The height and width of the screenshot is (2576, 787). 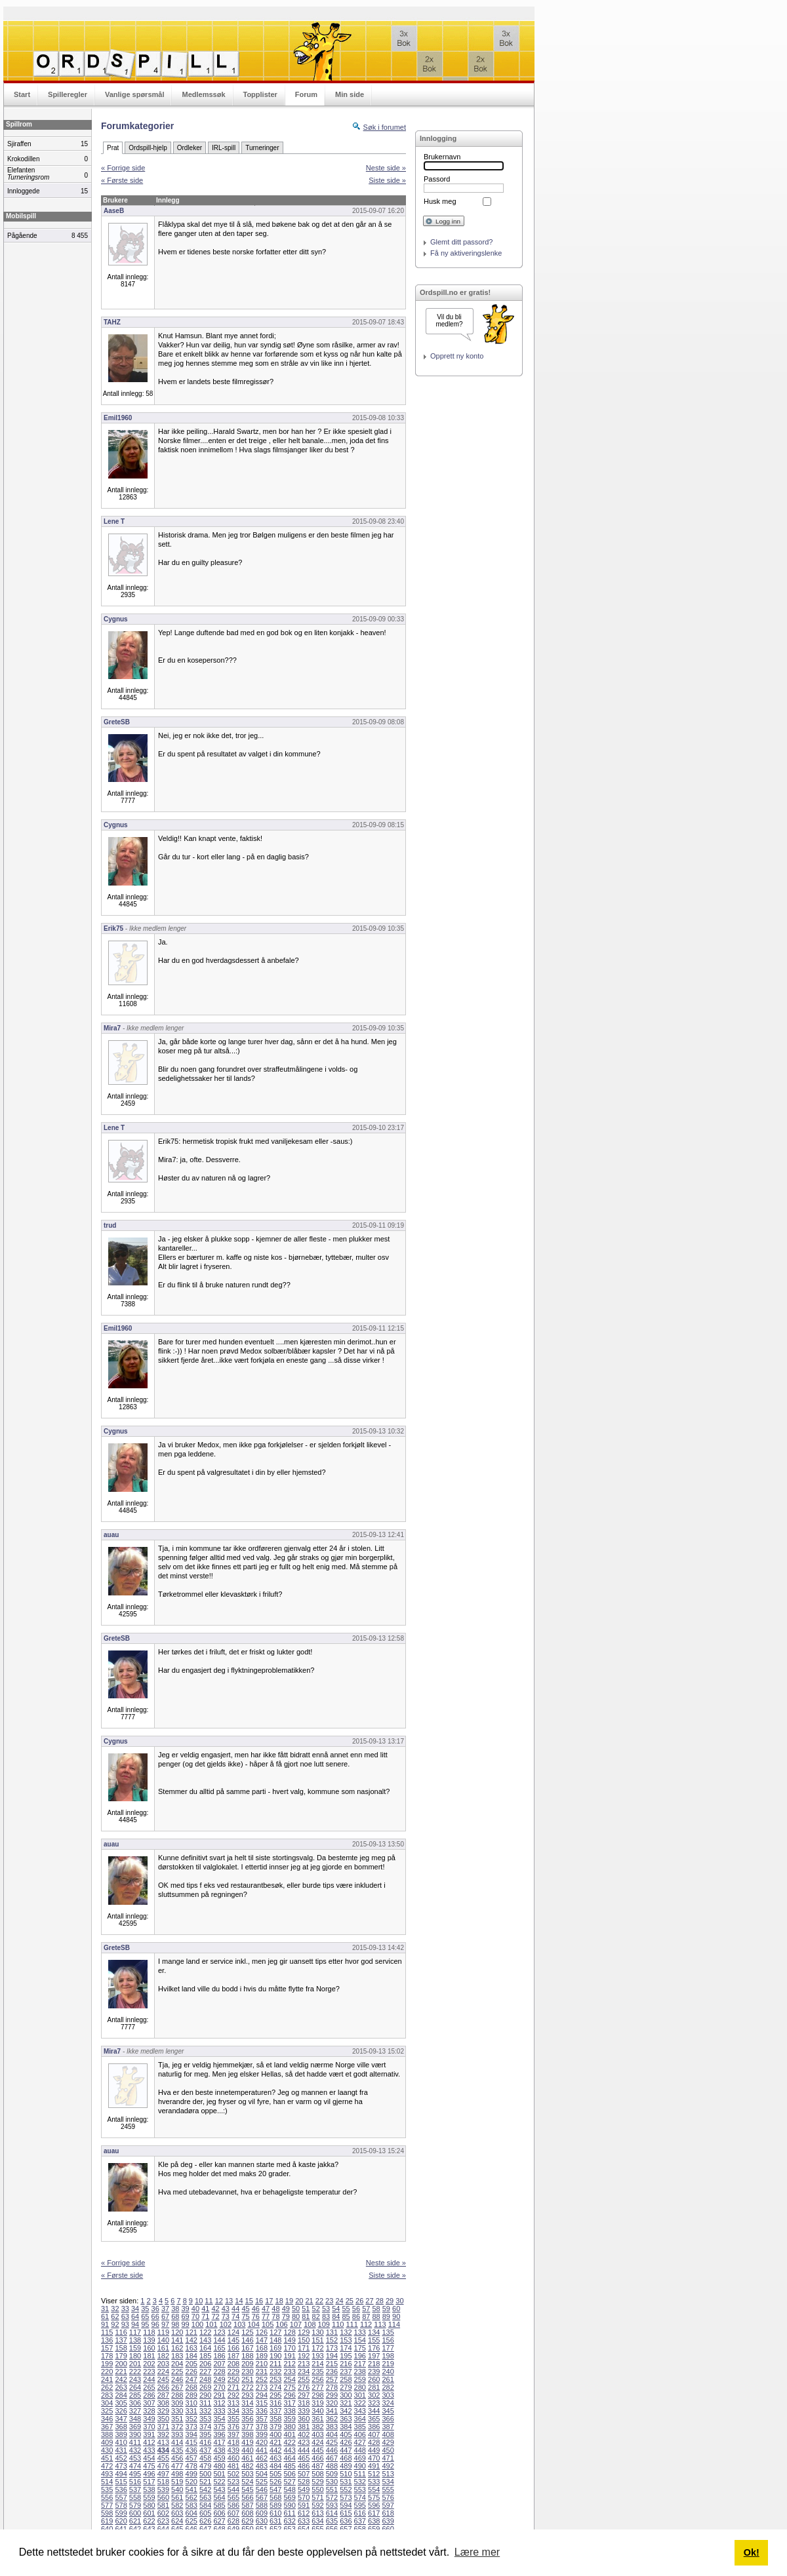 What do you see at coordinates (226, 2324) in the screenshot?
I see `102` at bounding box center [226, 2324].